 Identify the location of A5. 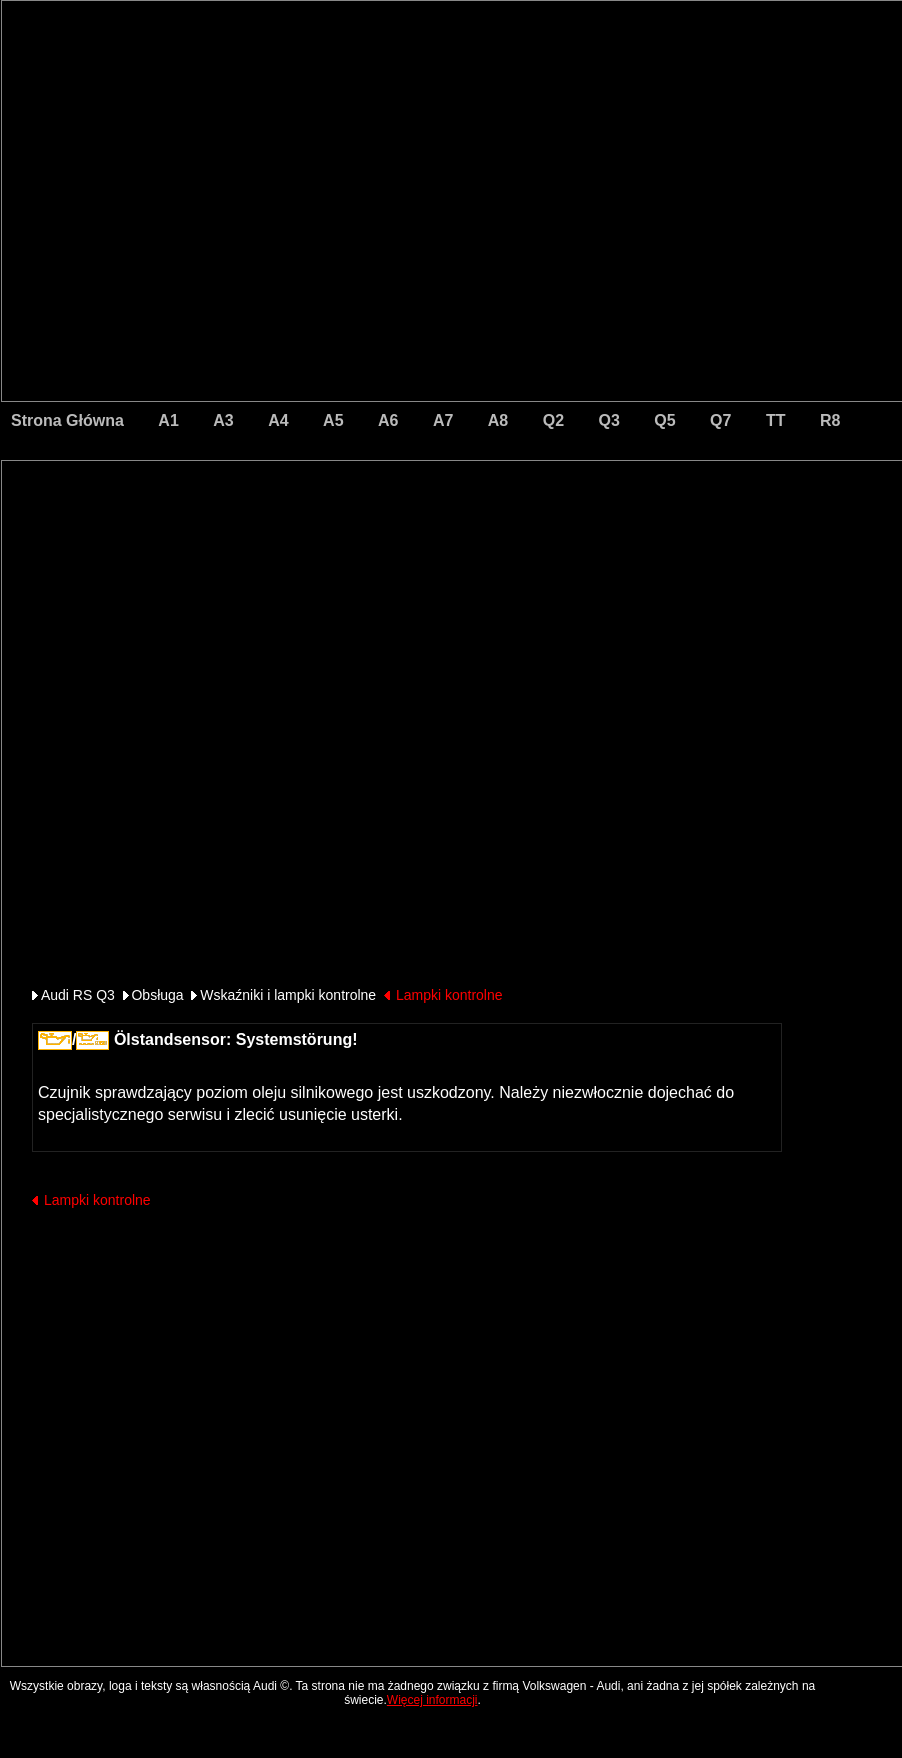
(333, 420).